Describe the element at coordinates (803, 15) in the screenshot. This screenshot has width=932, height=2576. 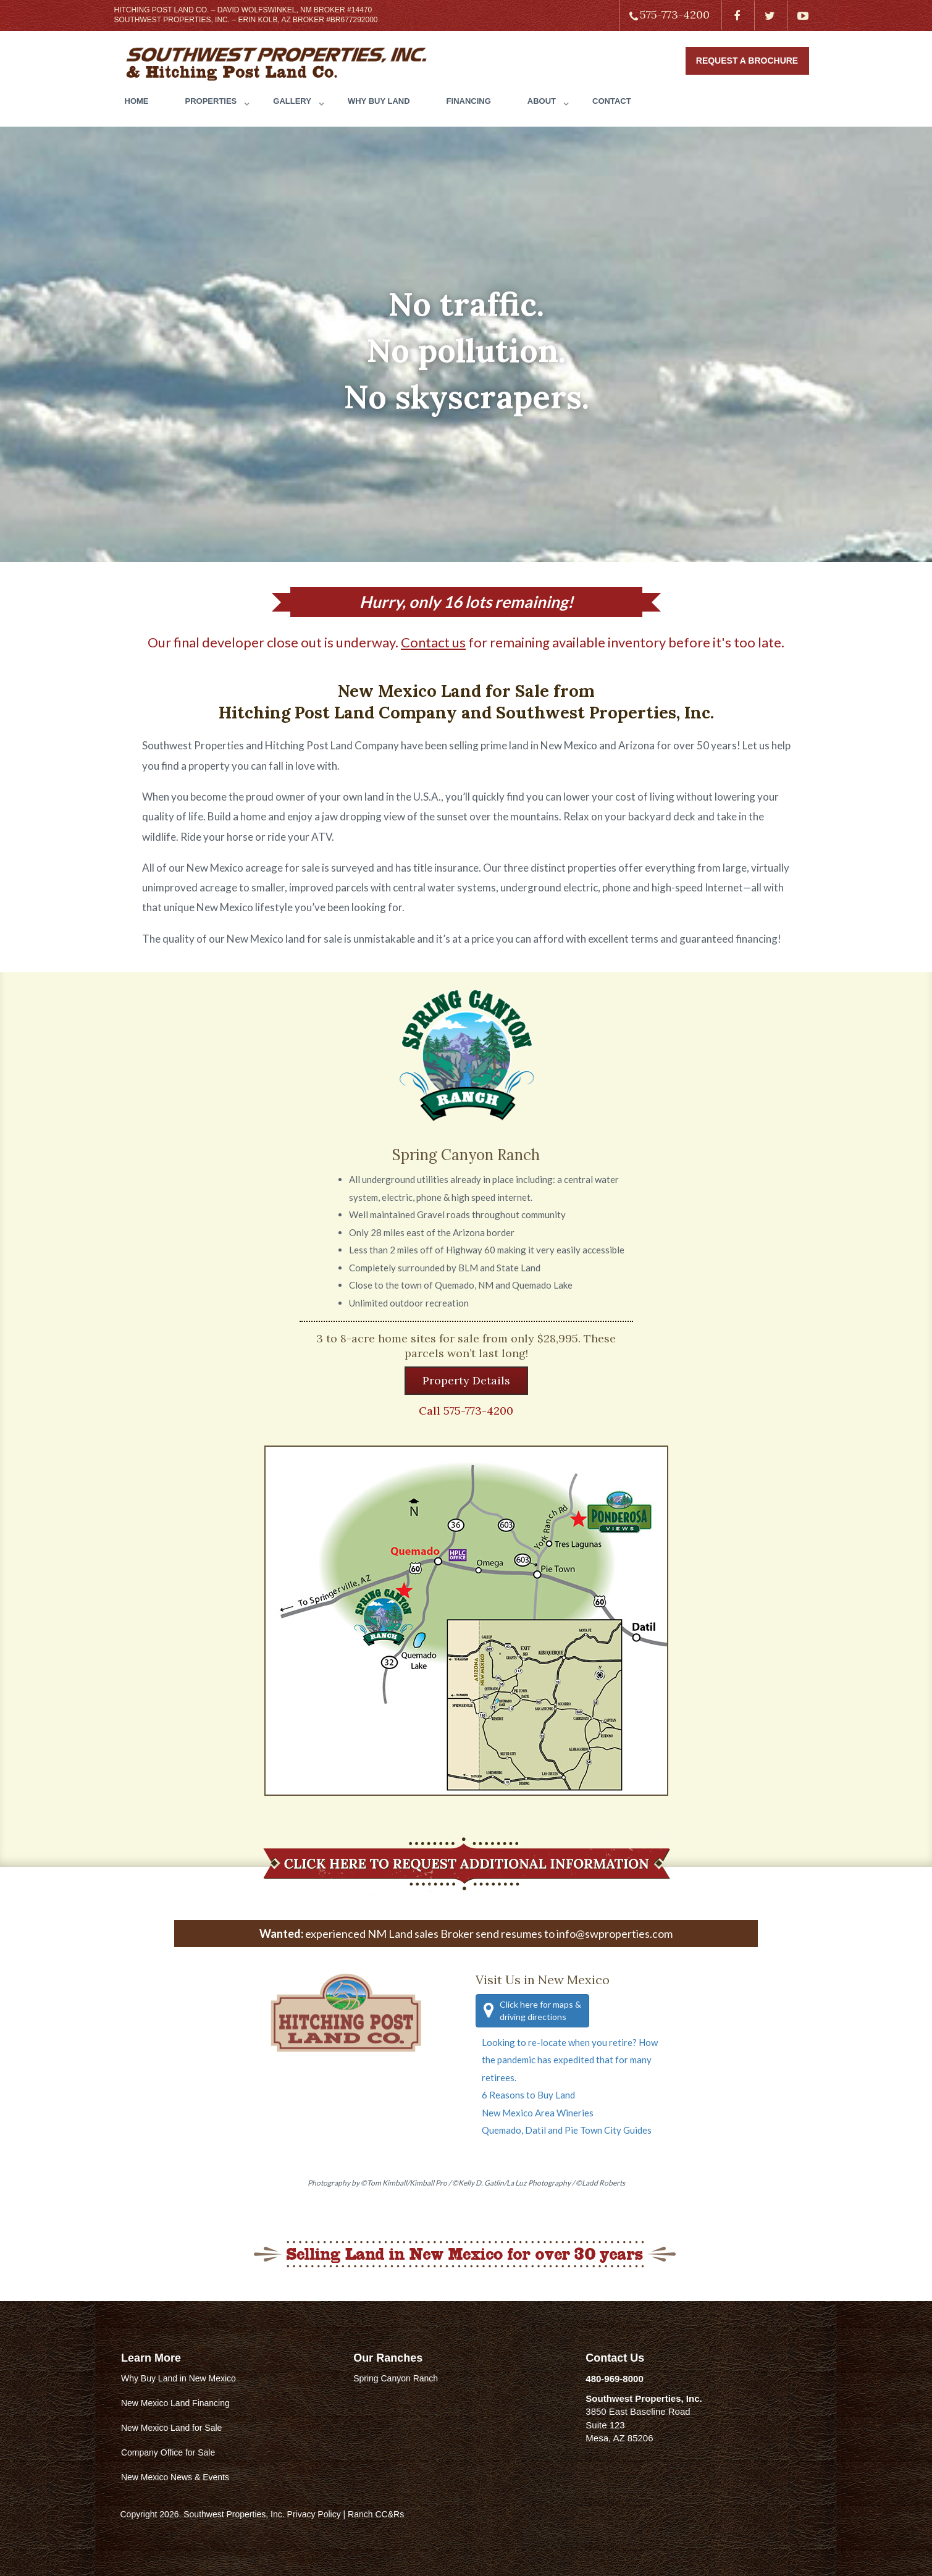
I see `[Find us on Youtube]` at that location.